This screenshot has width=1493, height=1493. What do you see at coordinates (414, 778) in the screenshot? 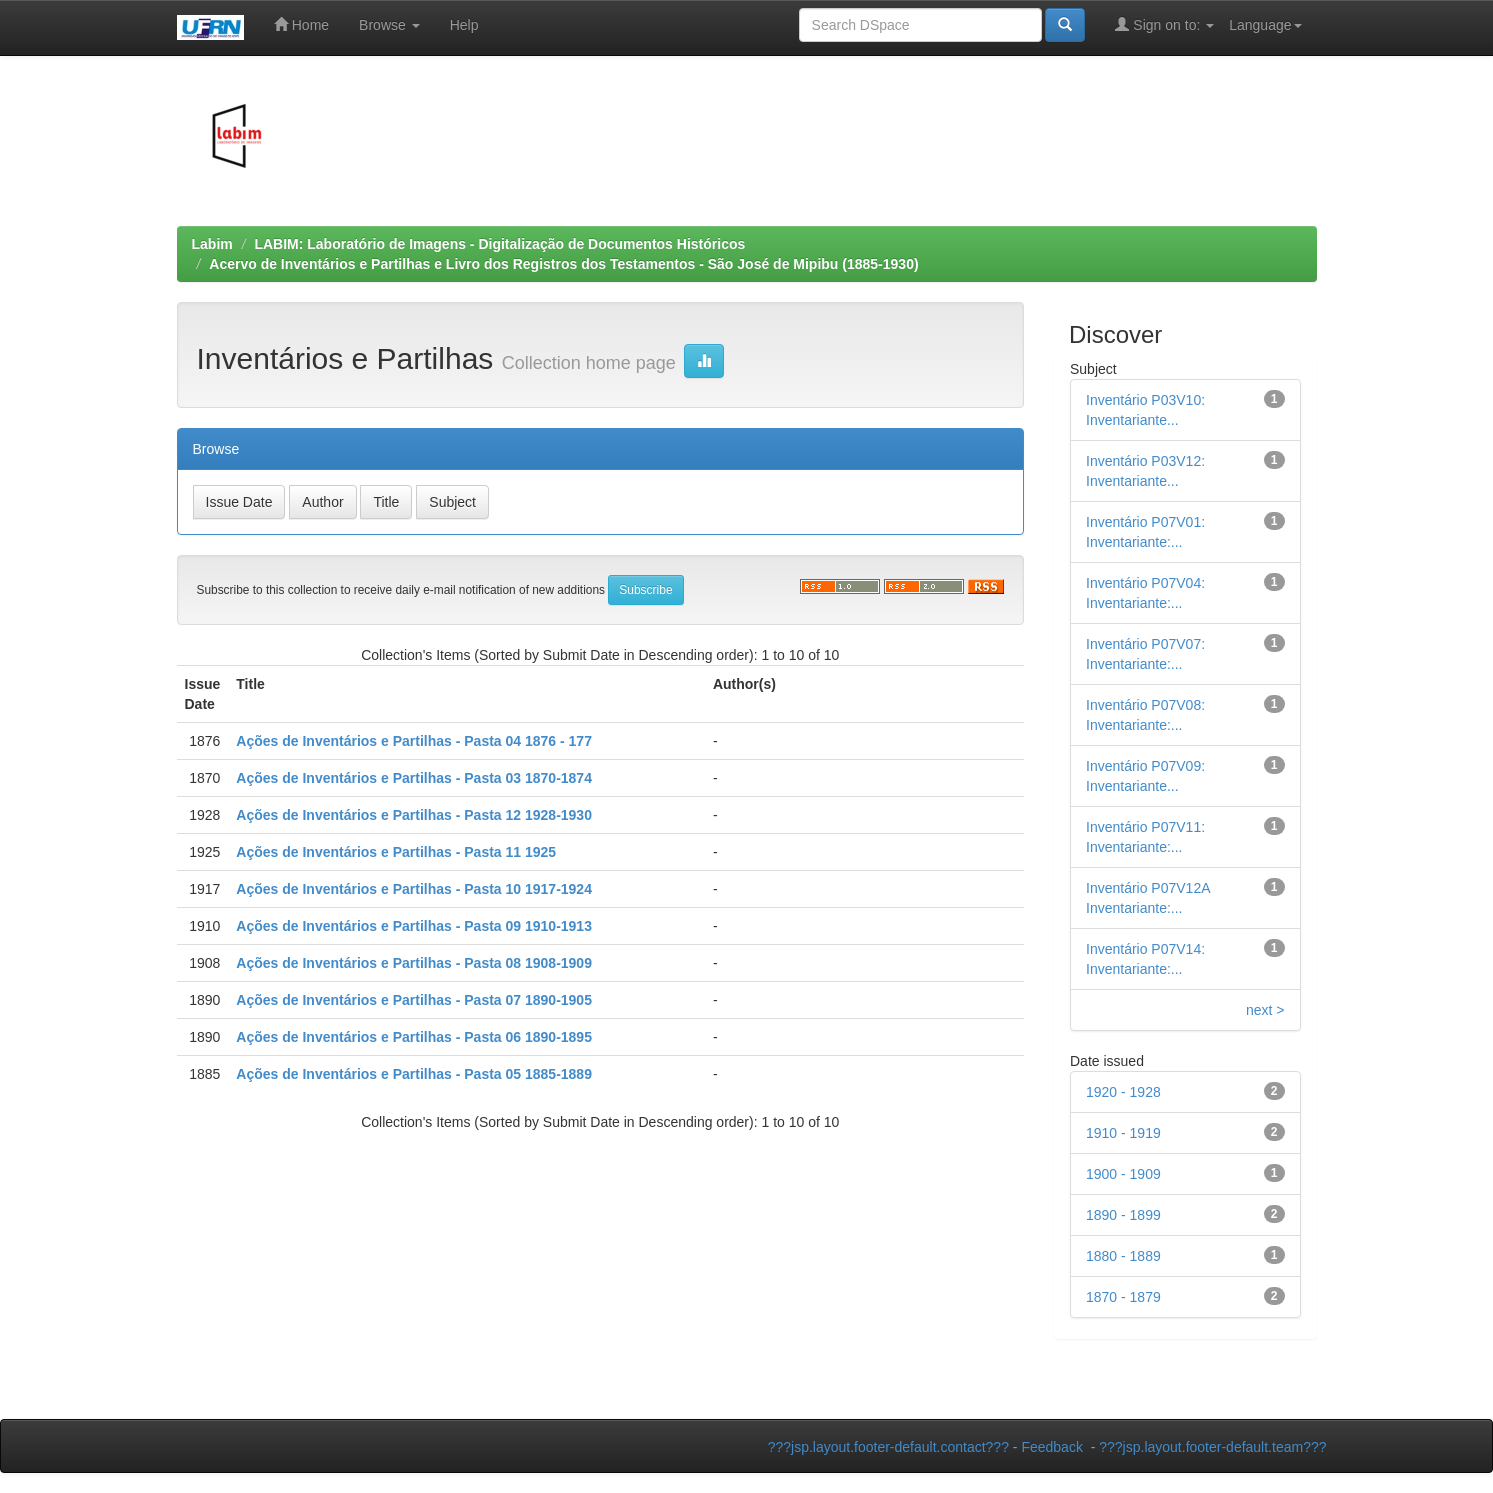
I see `Ações de Inventários e Partilhas - Pasta 03 1870-1874` at bounding box center [414, 778].